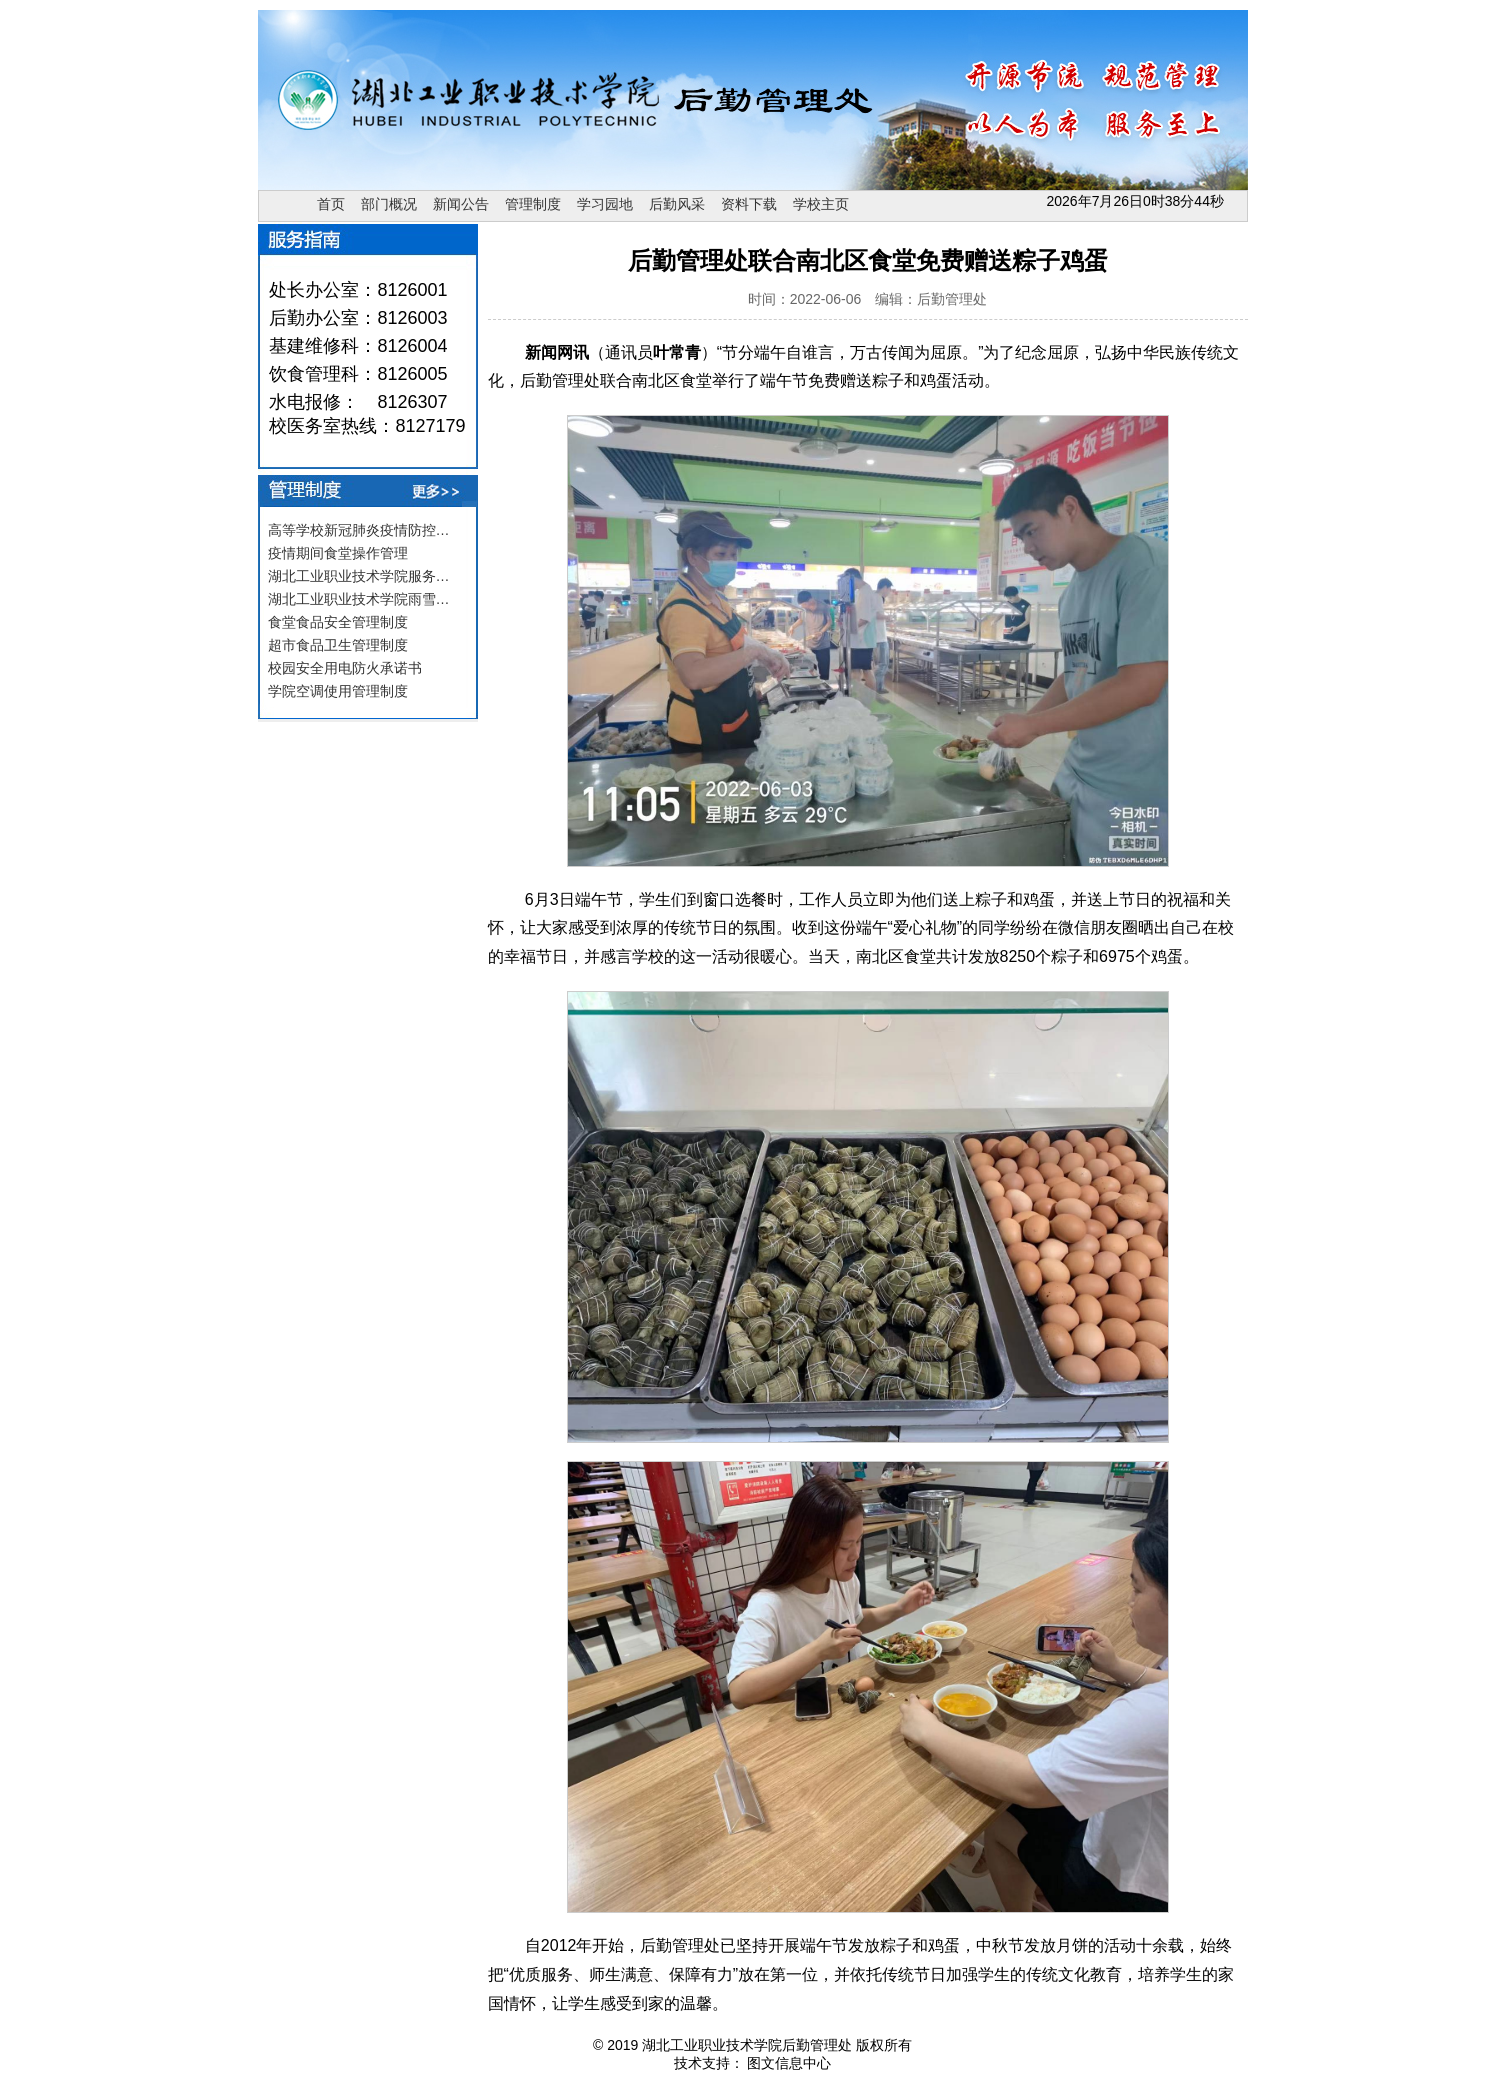  What do you see at coordinates (461, 204) in the screenshot?
I see `新闻公告` at bounding box center [461, 204].